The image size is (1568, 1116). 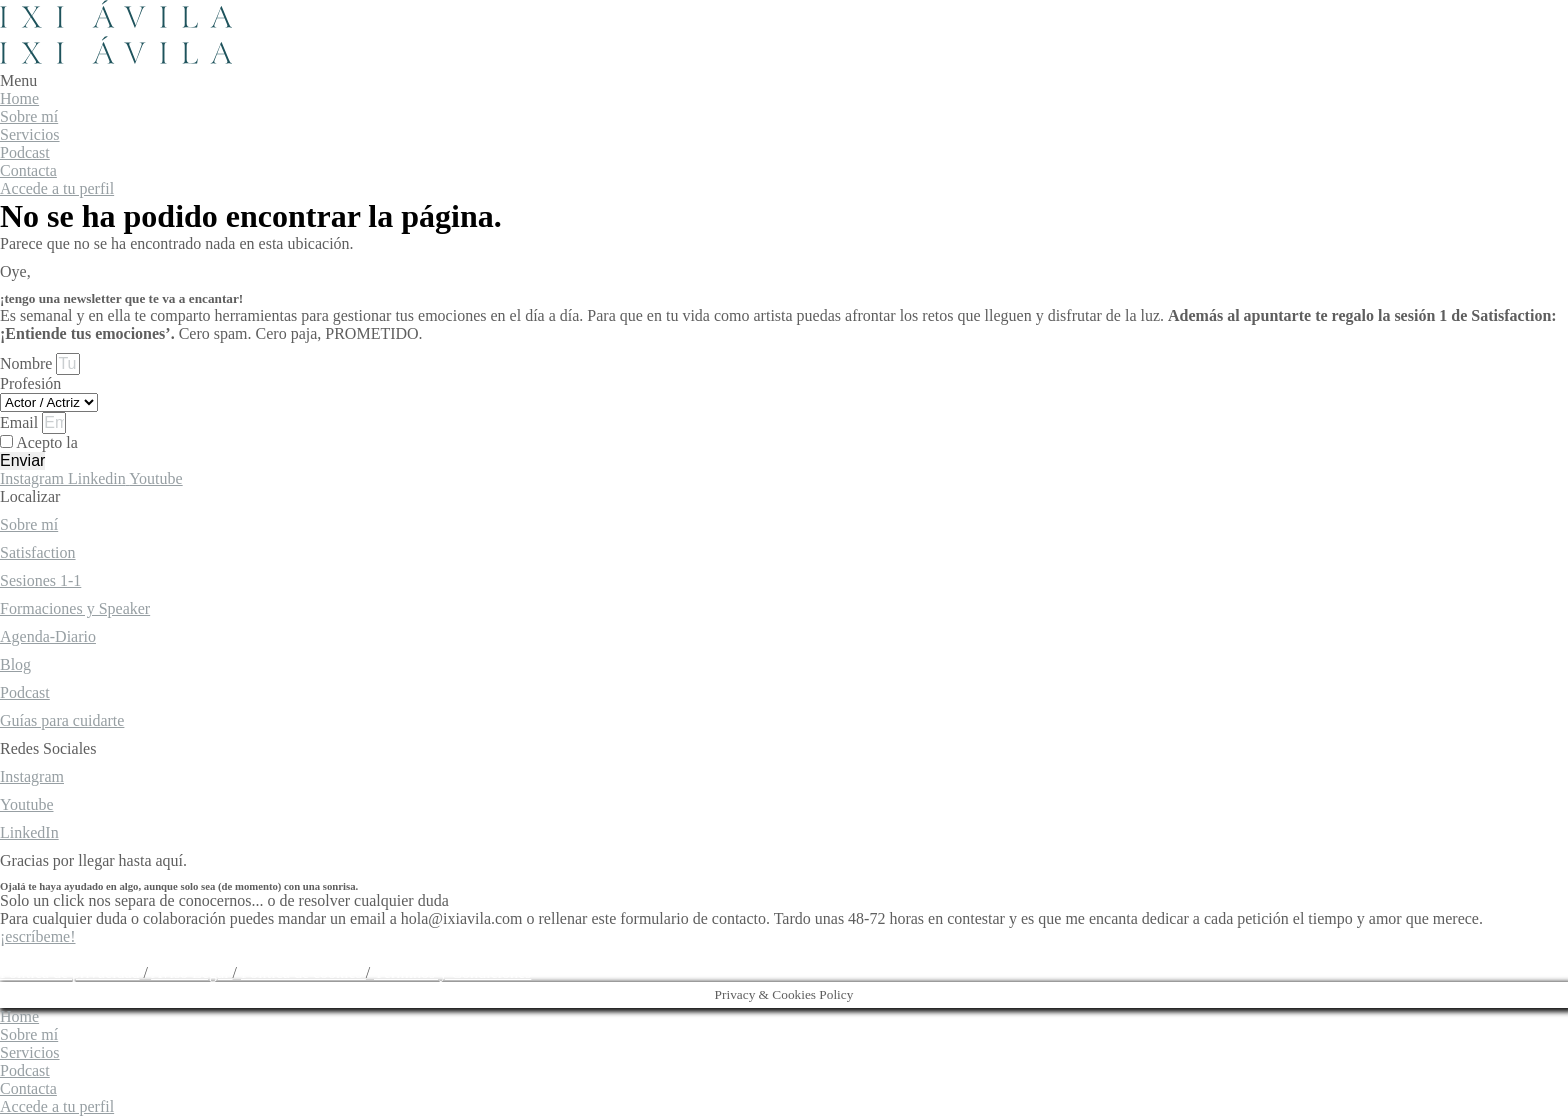 I want to click on hola@ixiavila.com, so click(x=61, y=954).